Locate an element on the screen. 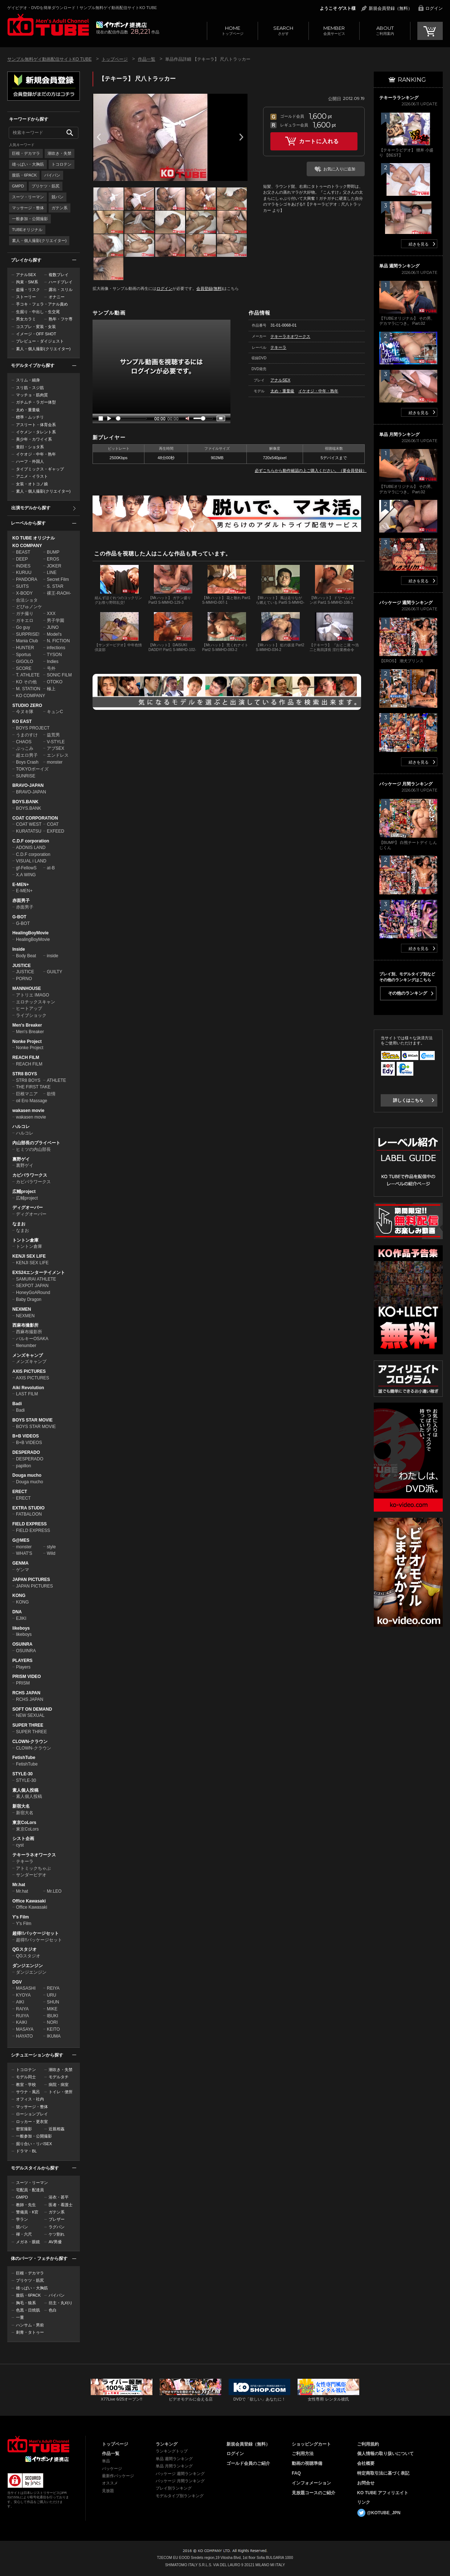 Image resolution: width=450 pixels, height=2576 pixels. gf-FellowS is located at coordinates (26, 867).